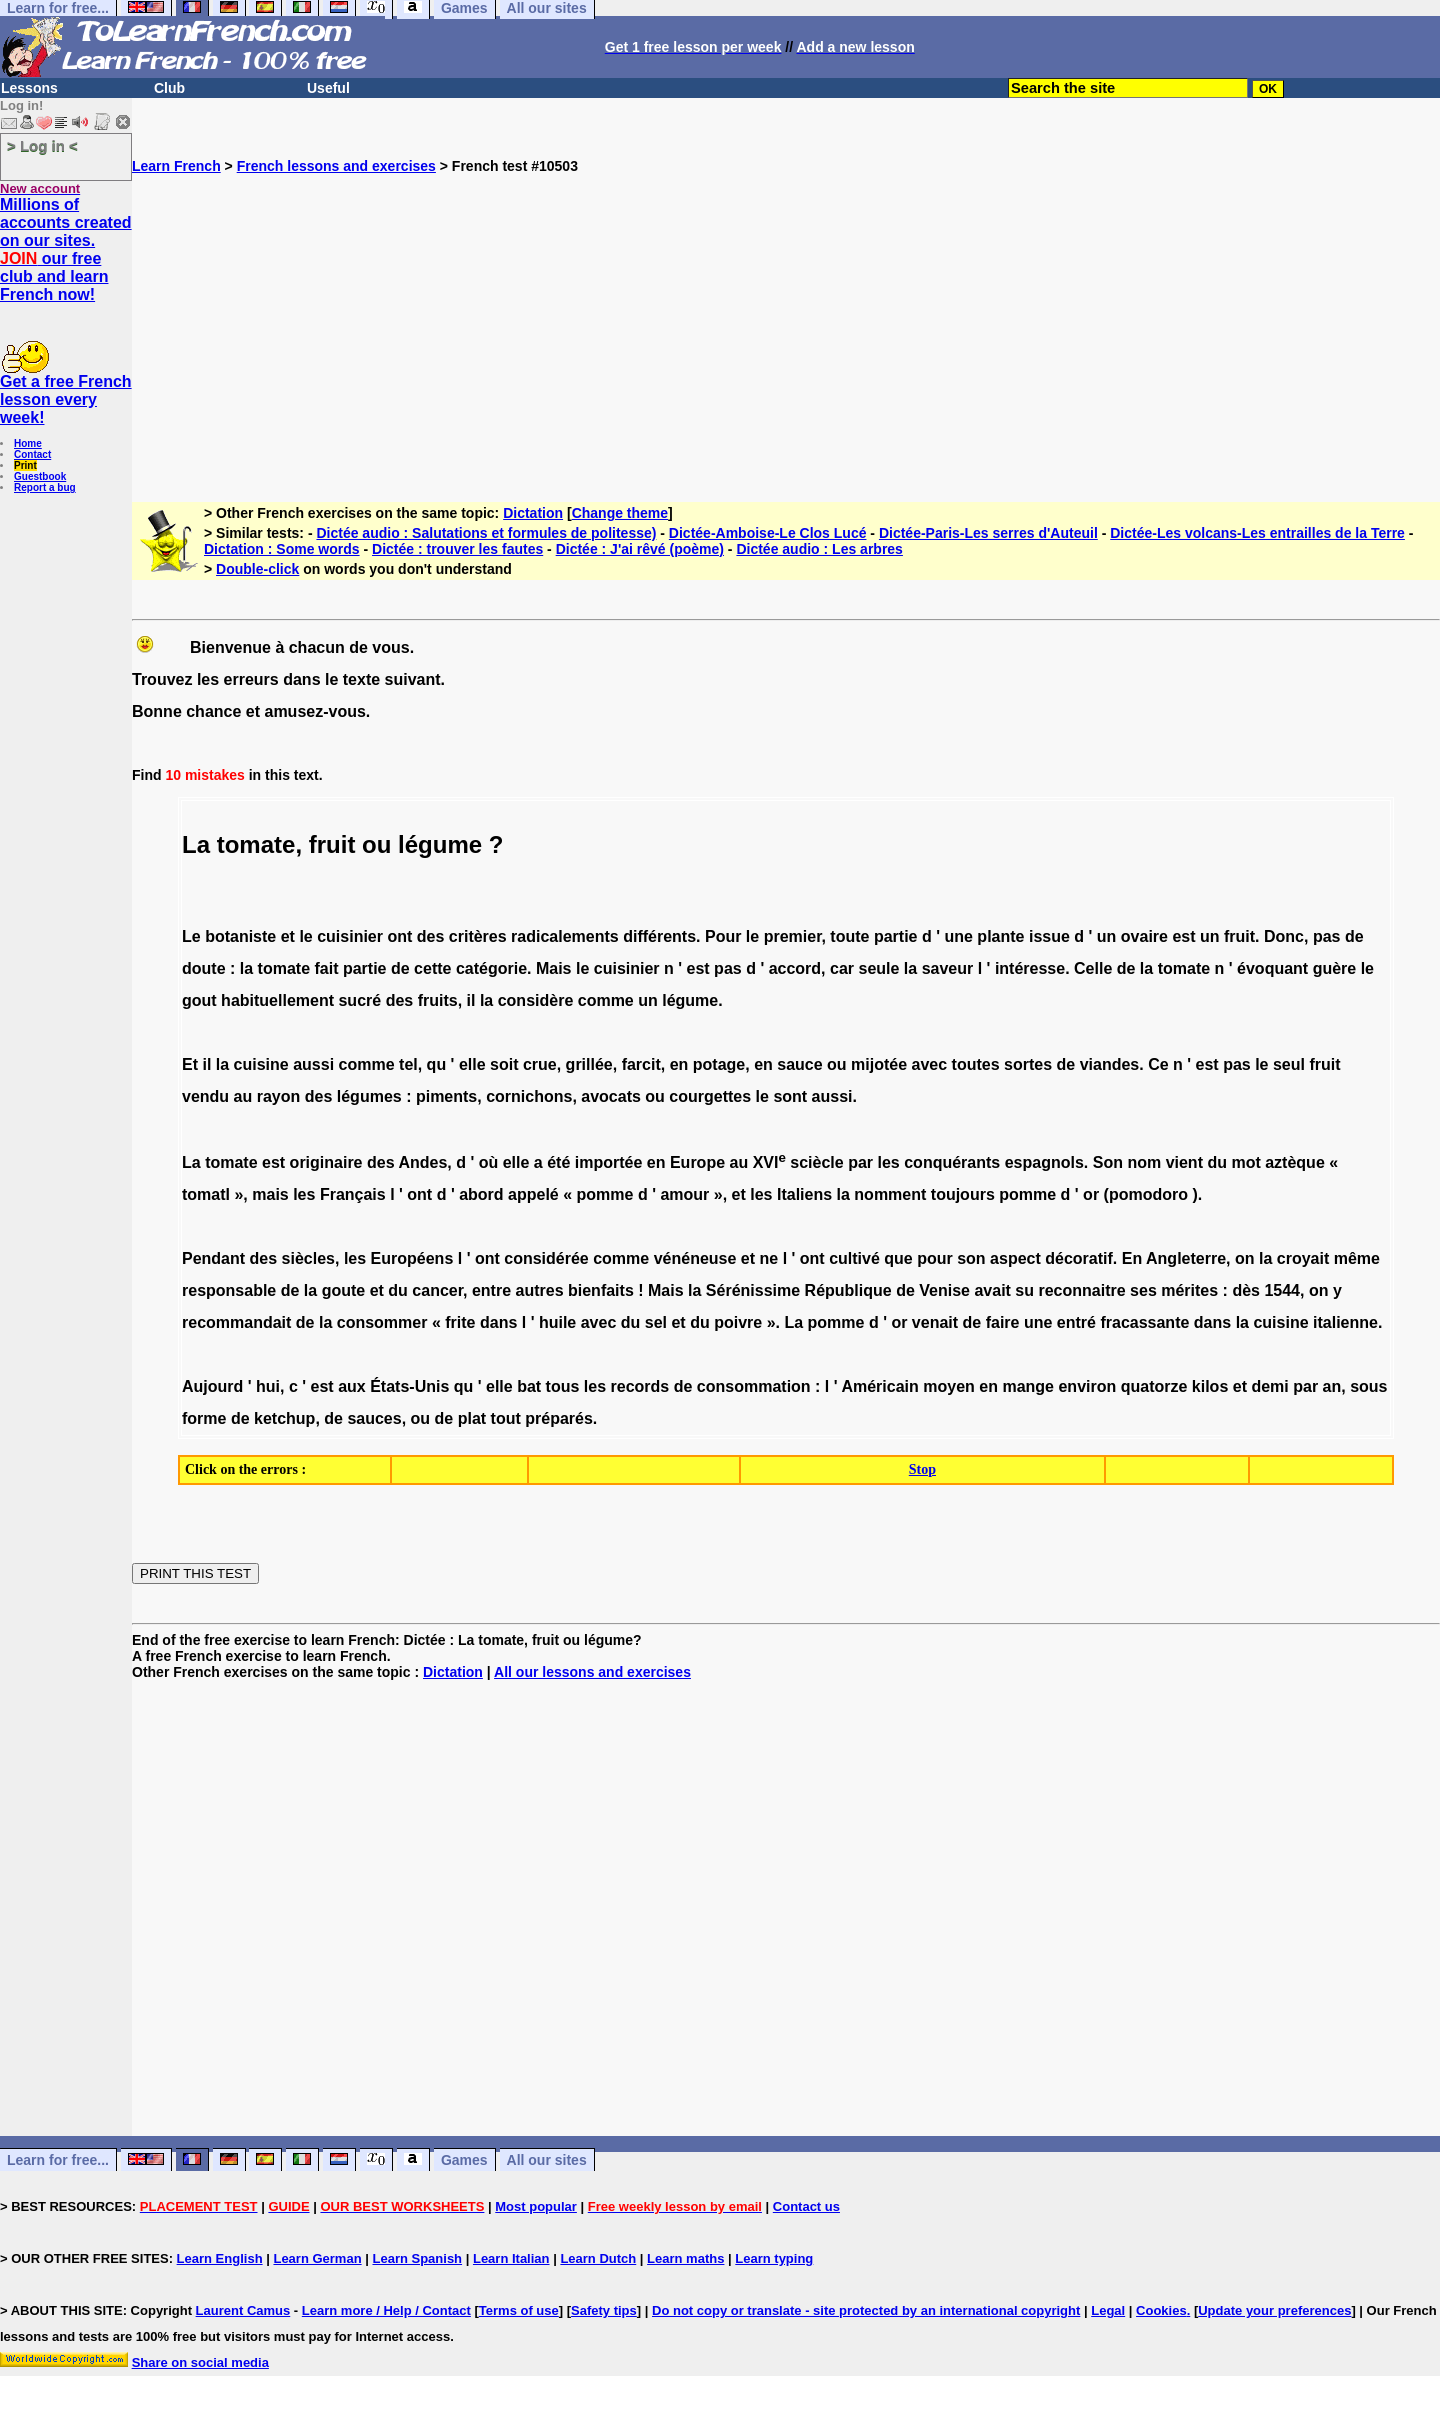  What do you see at coordinates (536, 1000) in the screenshot?
I see `considère` at bounding box center [536, 1000].